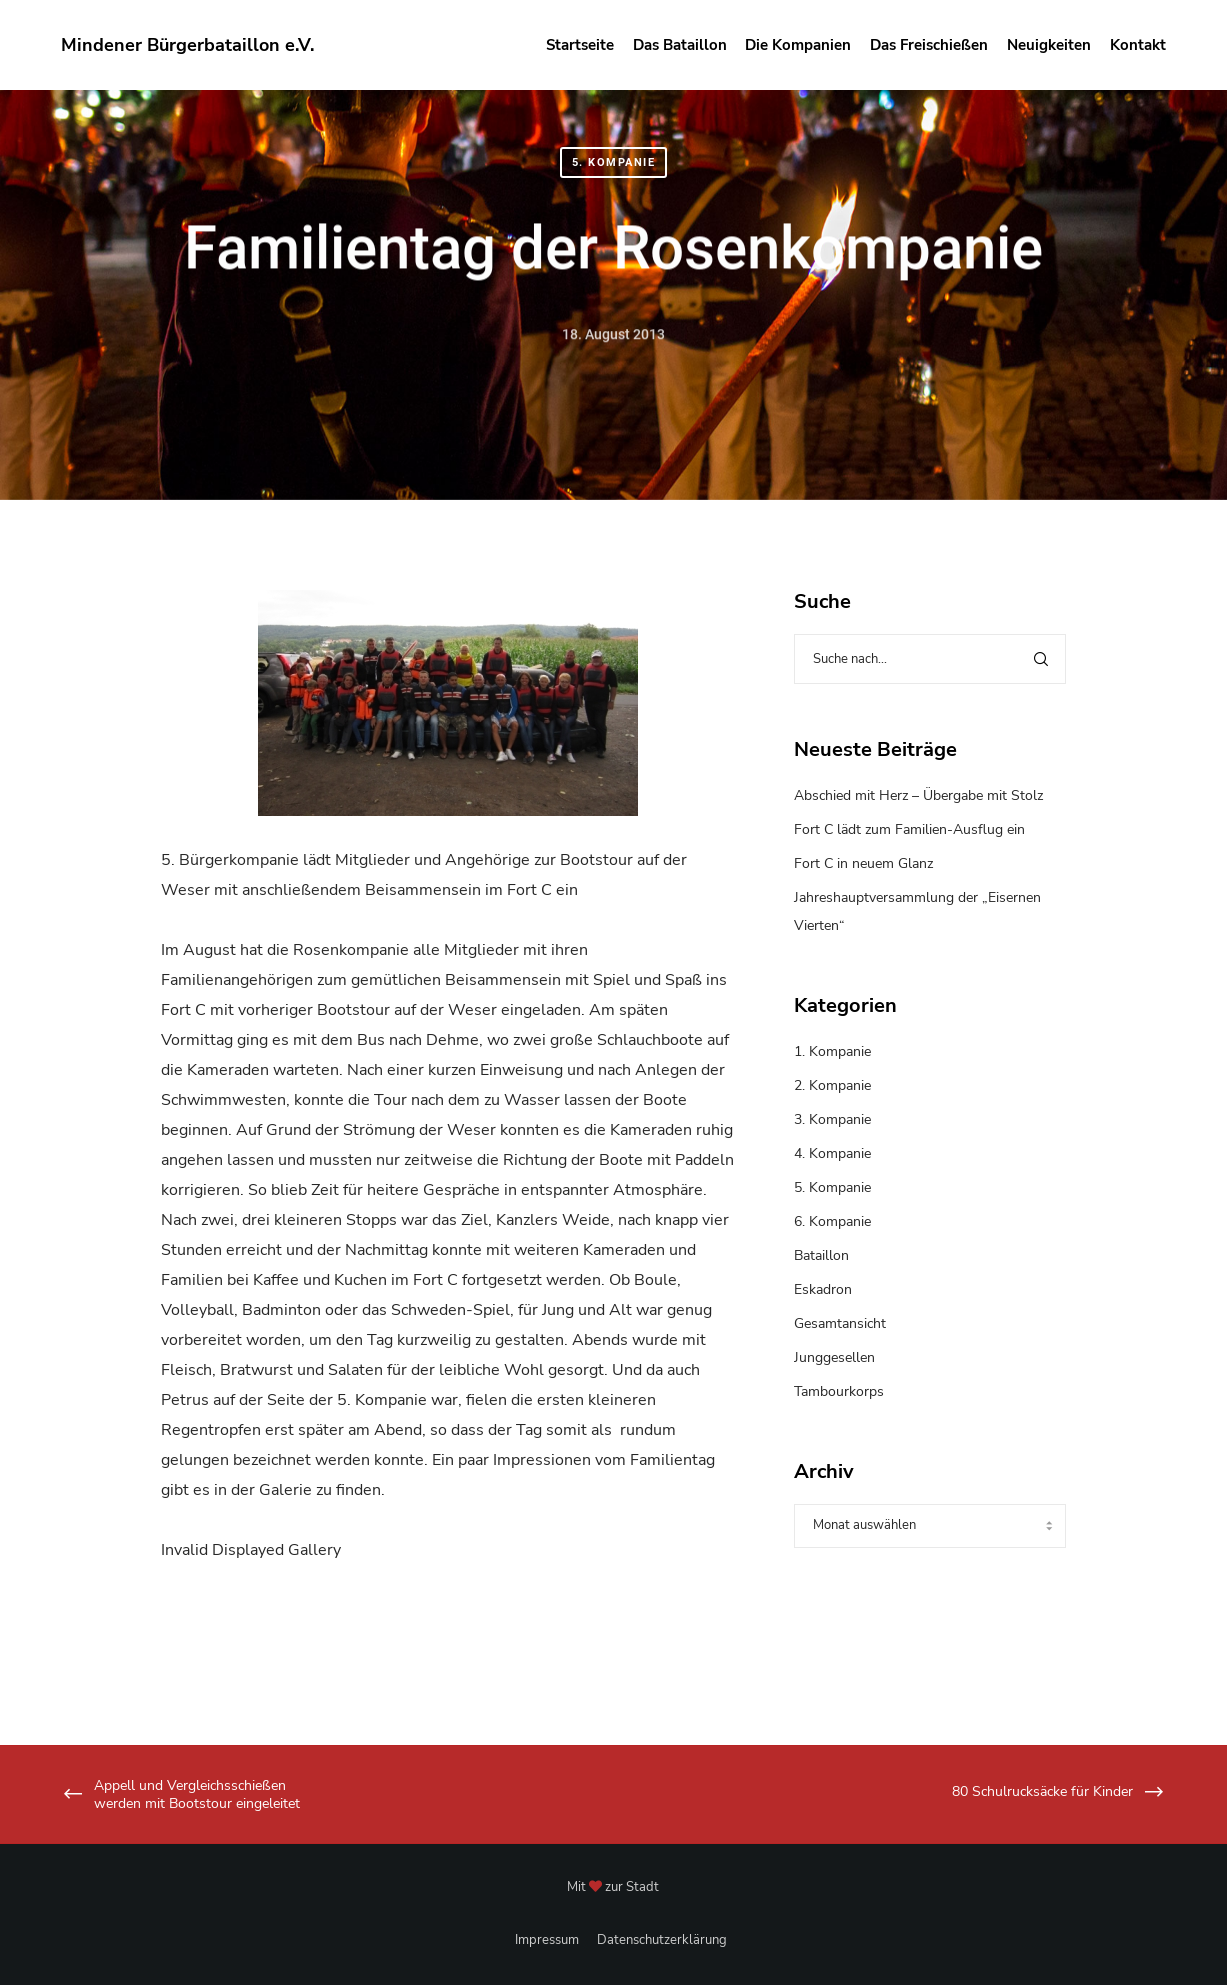 This screenshot has height=1985, width=1227. What do you see at coordinates (909, 829) in the screenshot?
I see `Fort C lädt zum Familien-Ausflug ein` at bounding box center [909, 829].